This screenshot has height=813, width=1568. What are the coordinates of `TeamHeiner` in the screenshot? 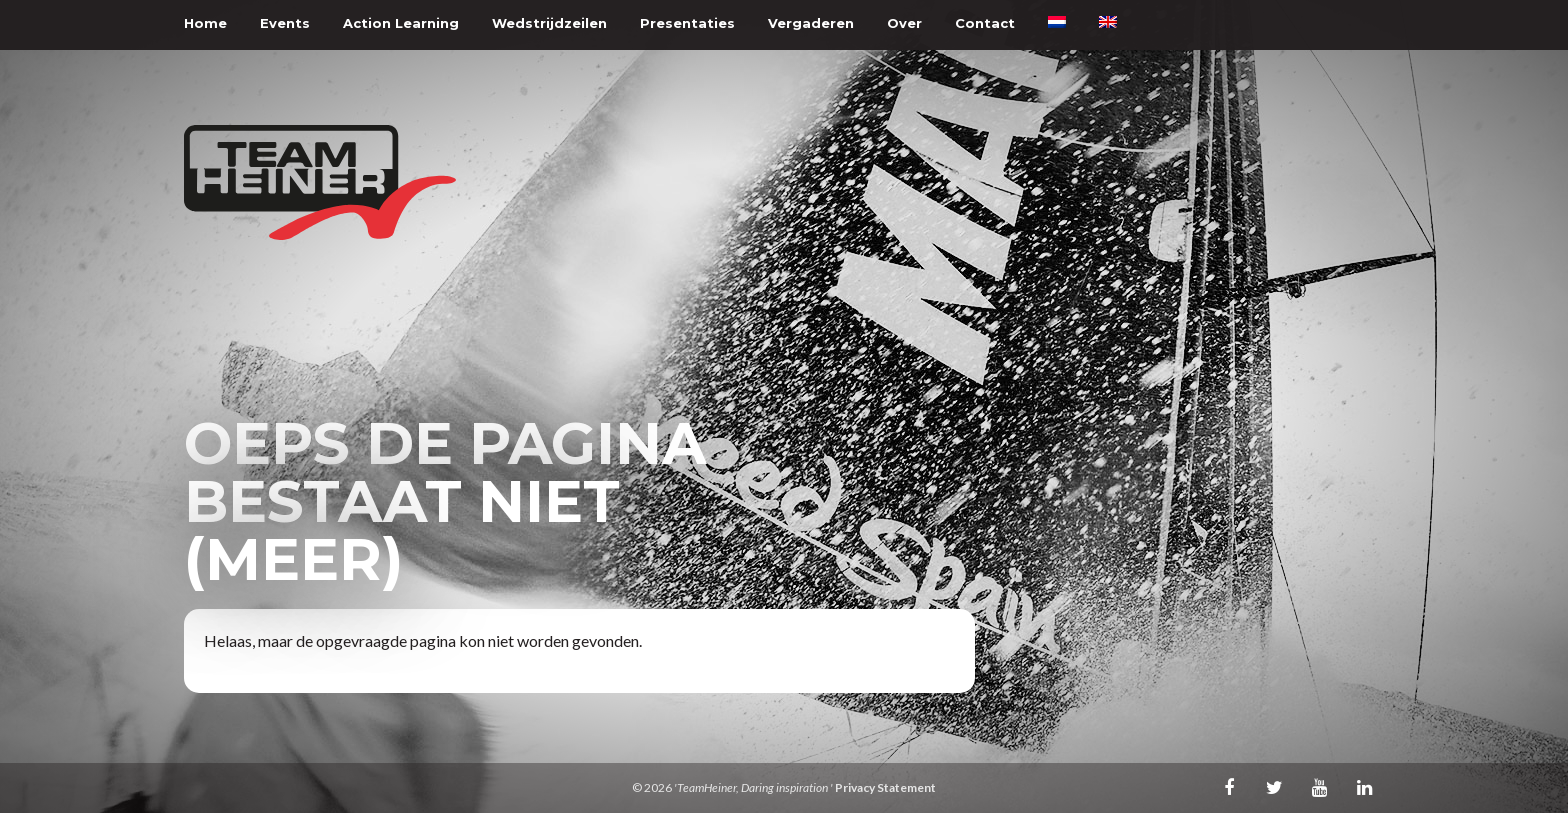 It's located at (320, 182).